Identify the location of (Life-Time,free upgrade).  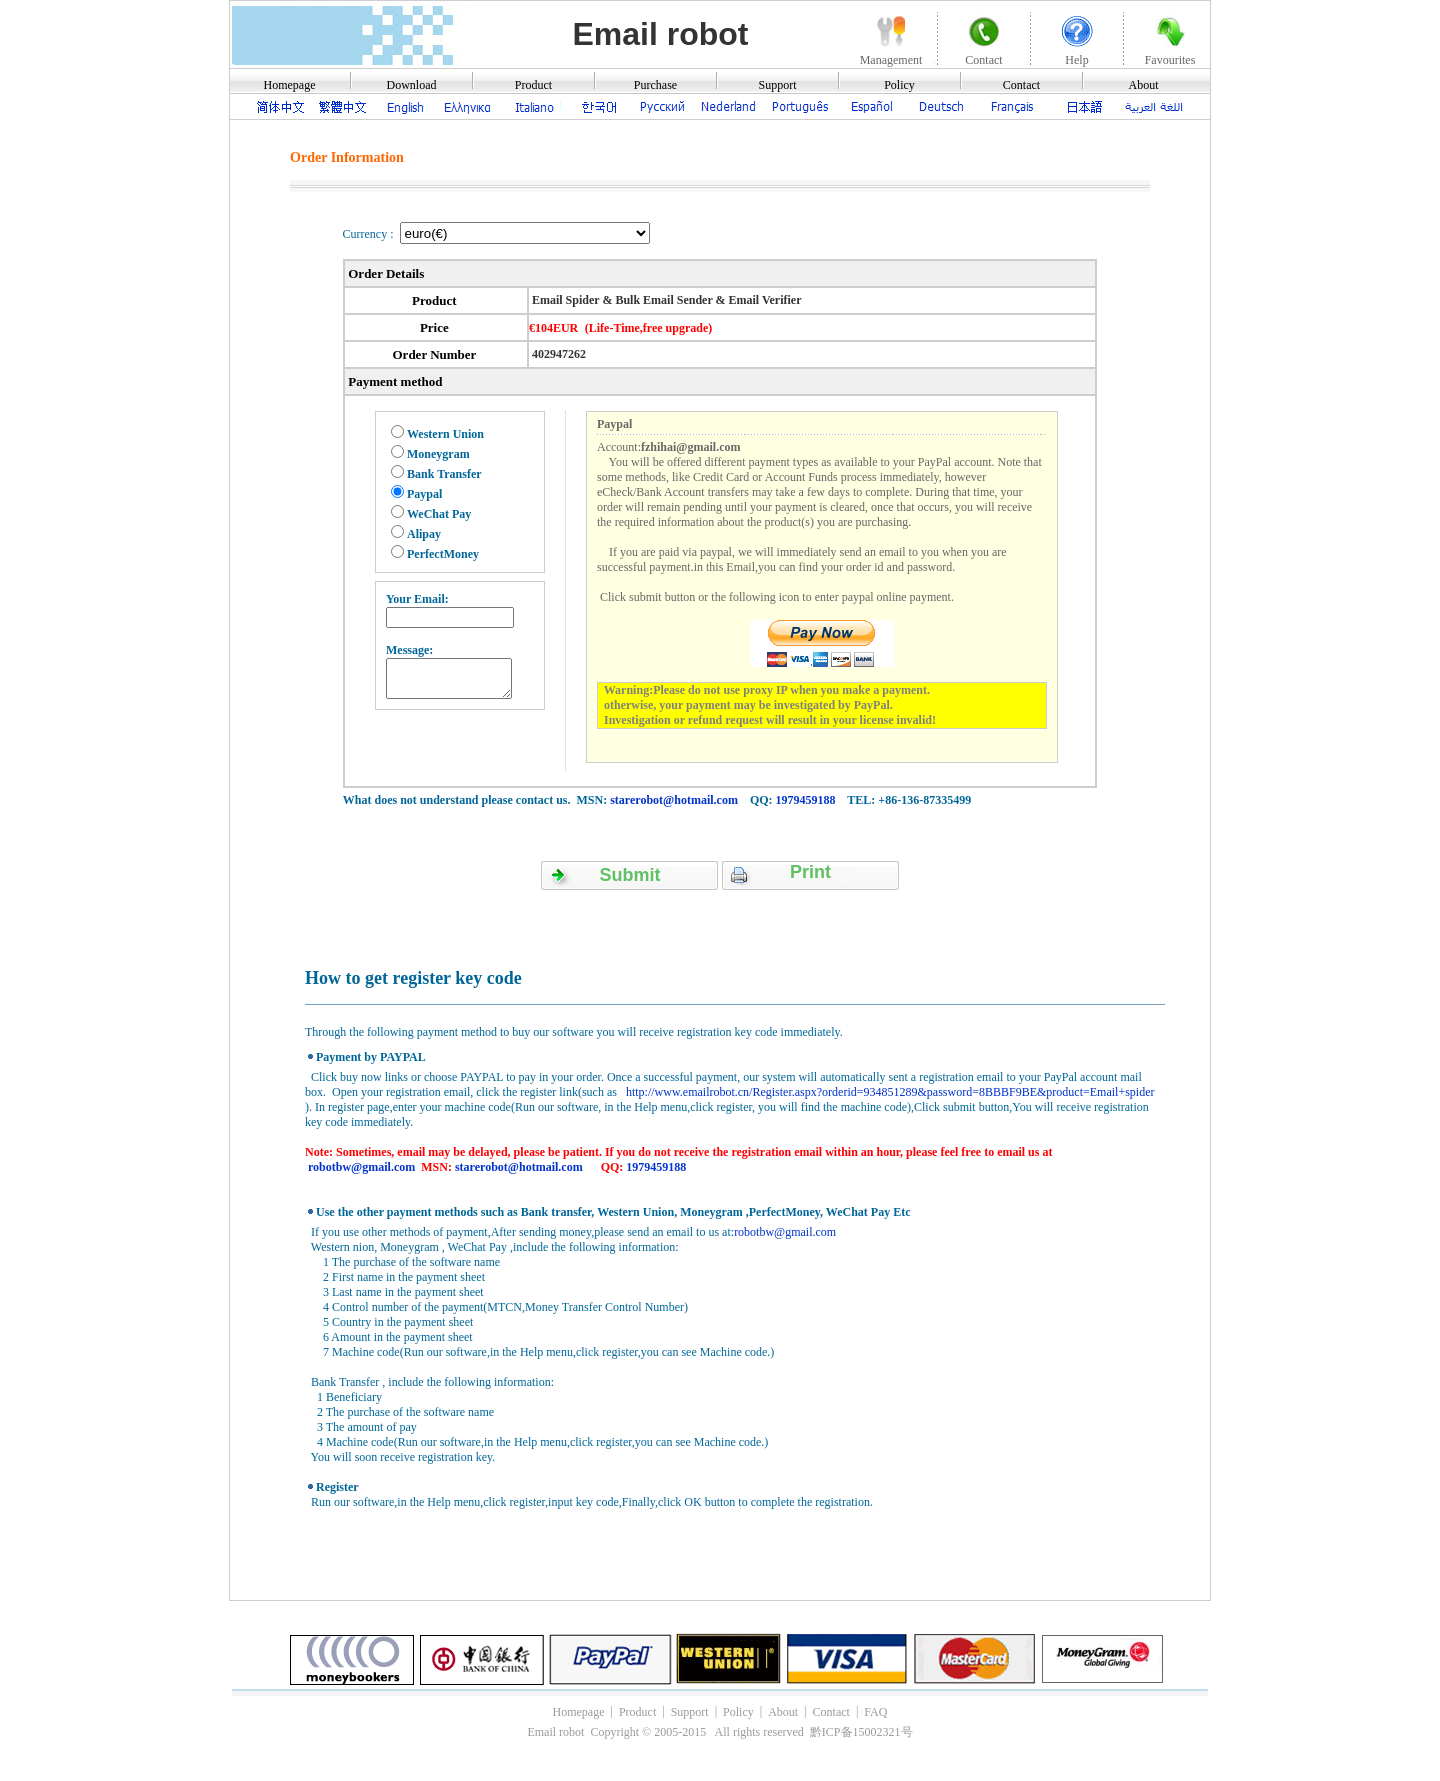
(649, 328).